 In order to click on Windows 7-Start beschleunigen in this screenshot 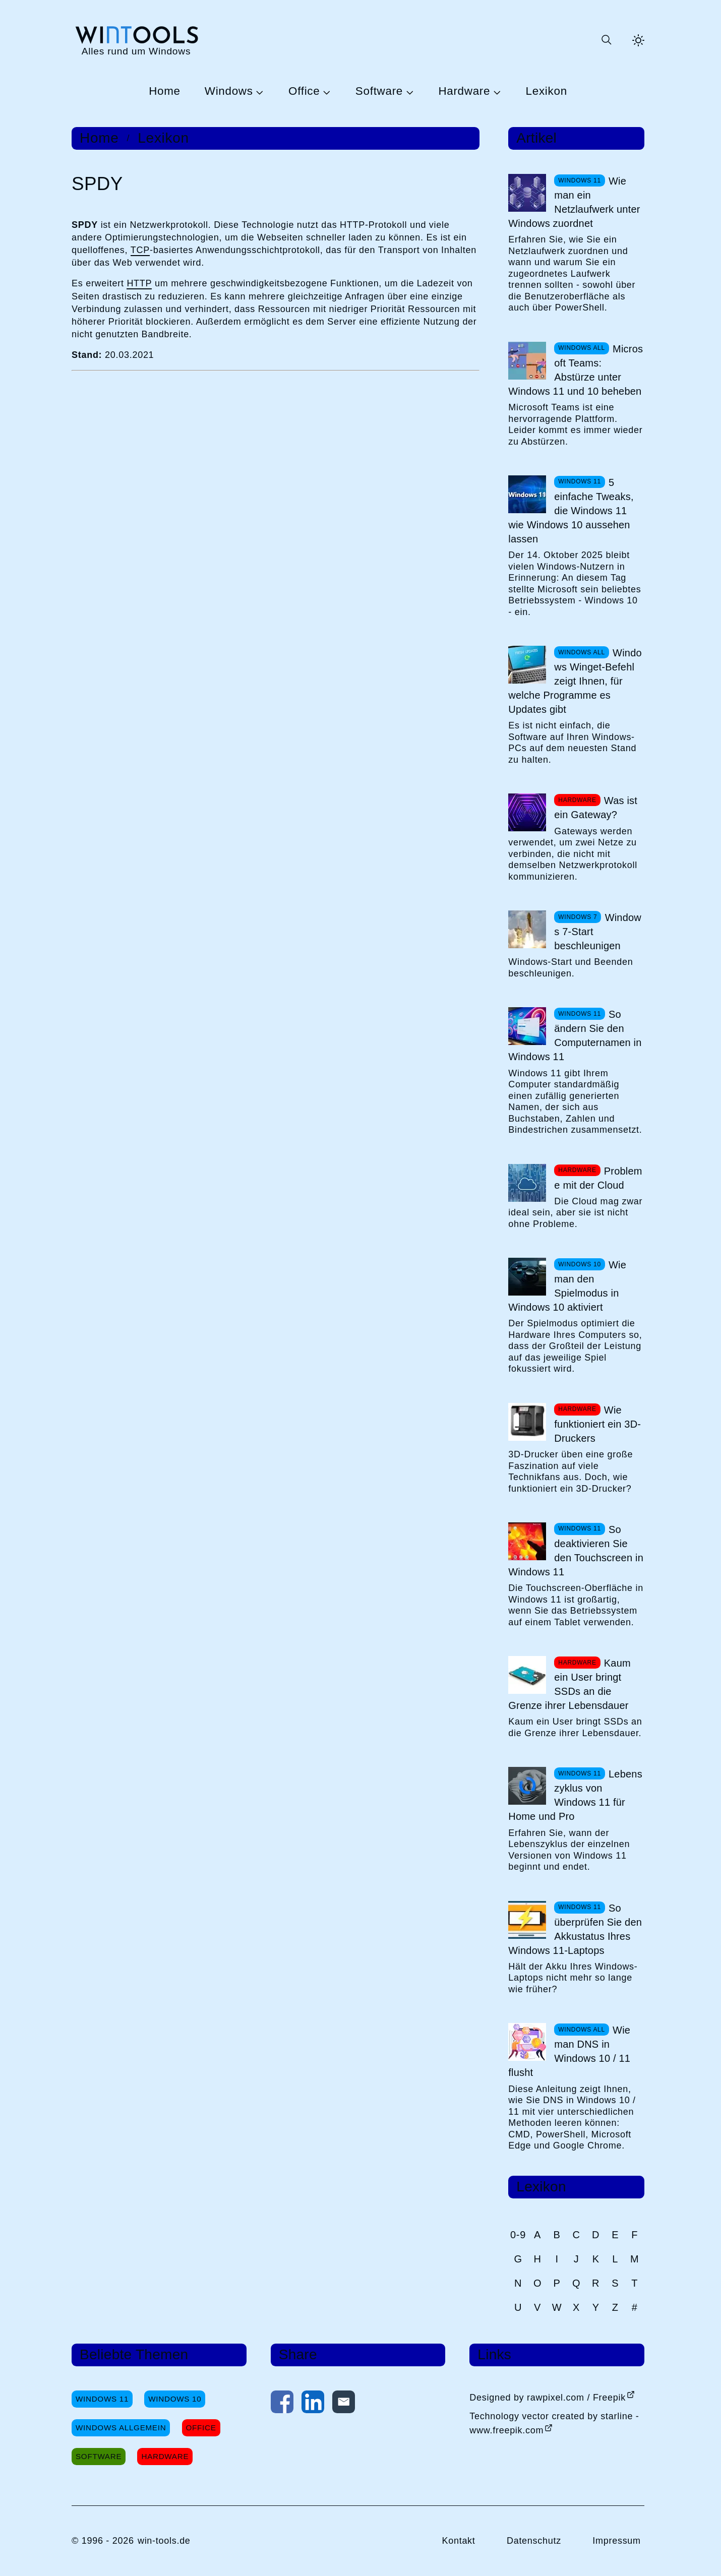, I will do `click(597, 931)`.